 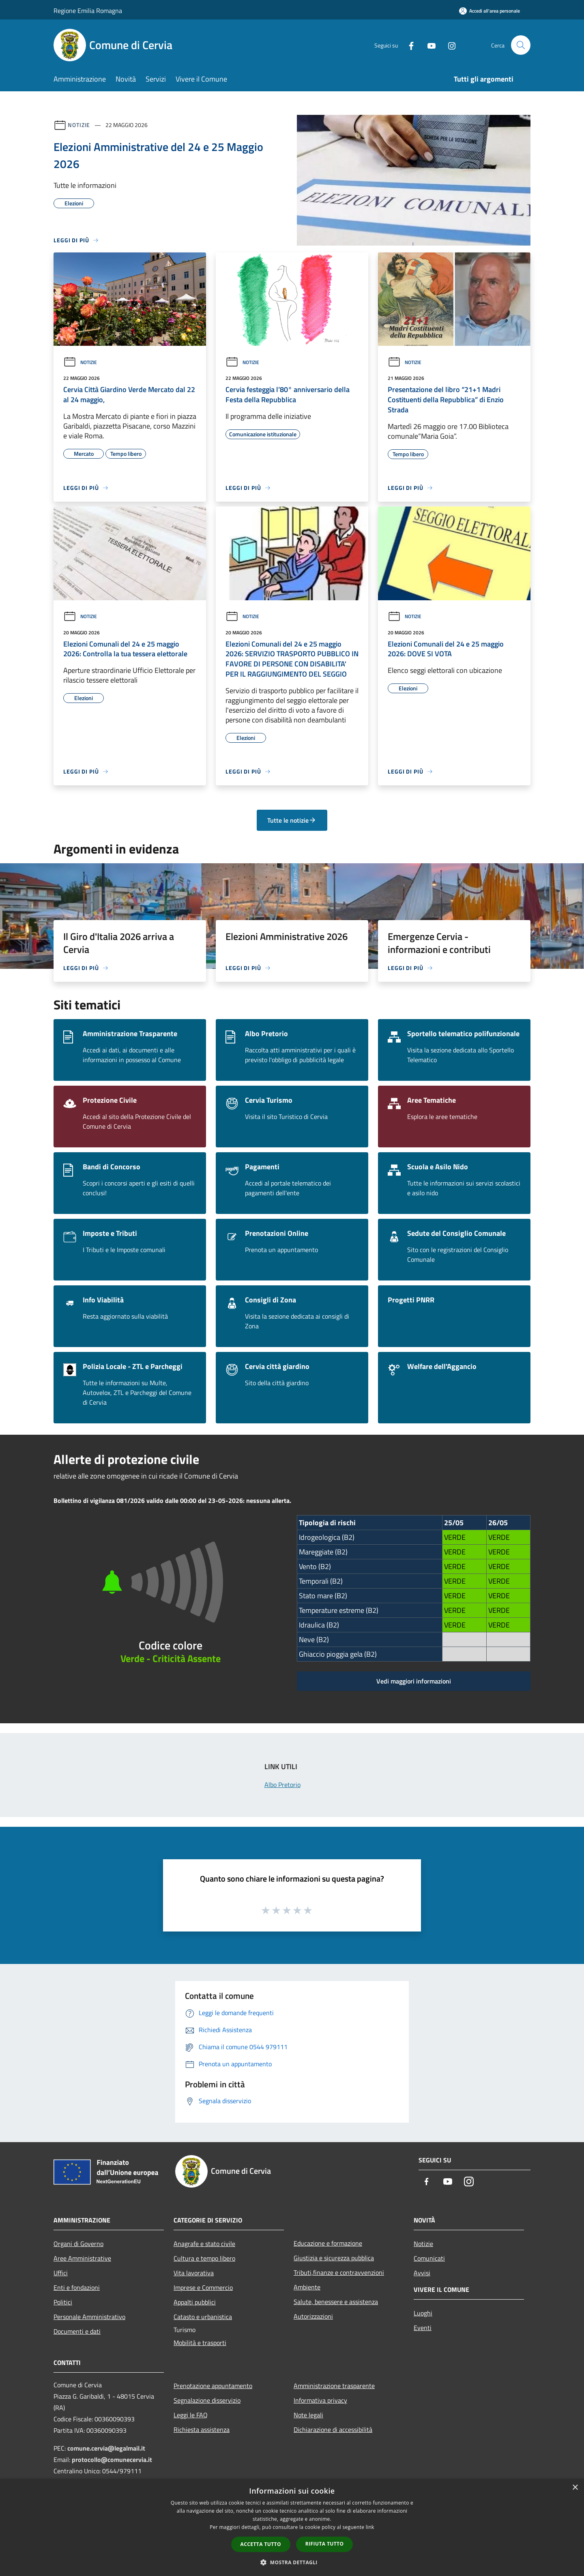 What do you see at coordinates (213, 2386) in the screenshot?
I see `Prenotazione appuntamento` at bounding box center [213, 2386].